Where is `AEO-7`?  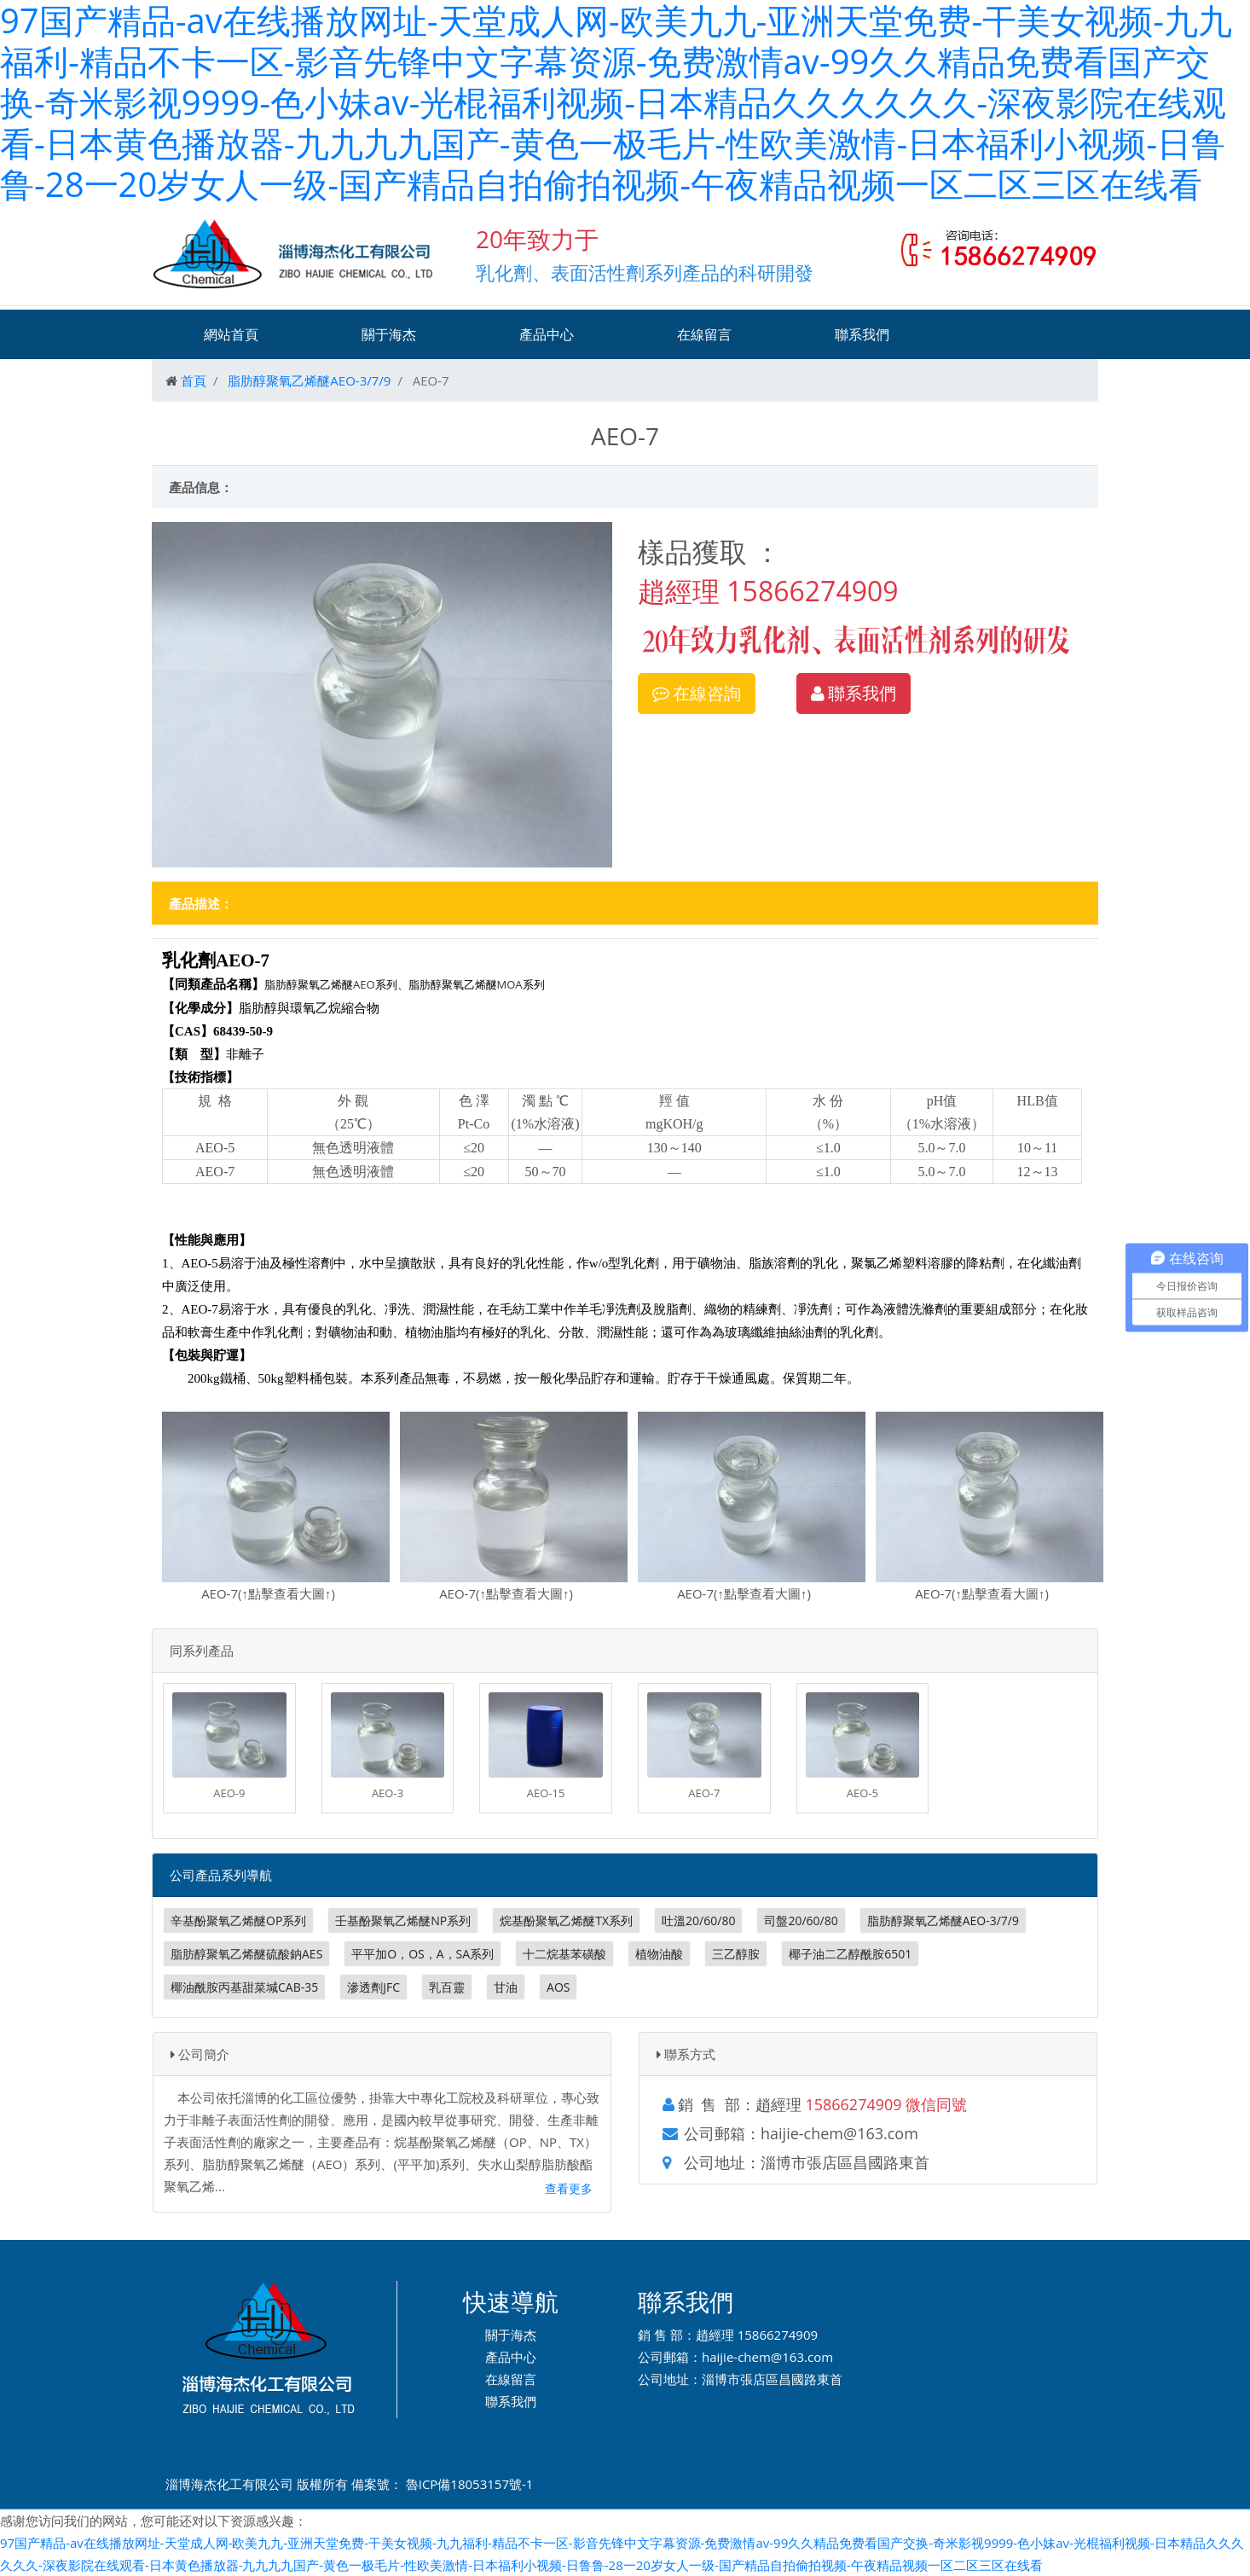 AEO-7 is located at coordinates (704, 1793).